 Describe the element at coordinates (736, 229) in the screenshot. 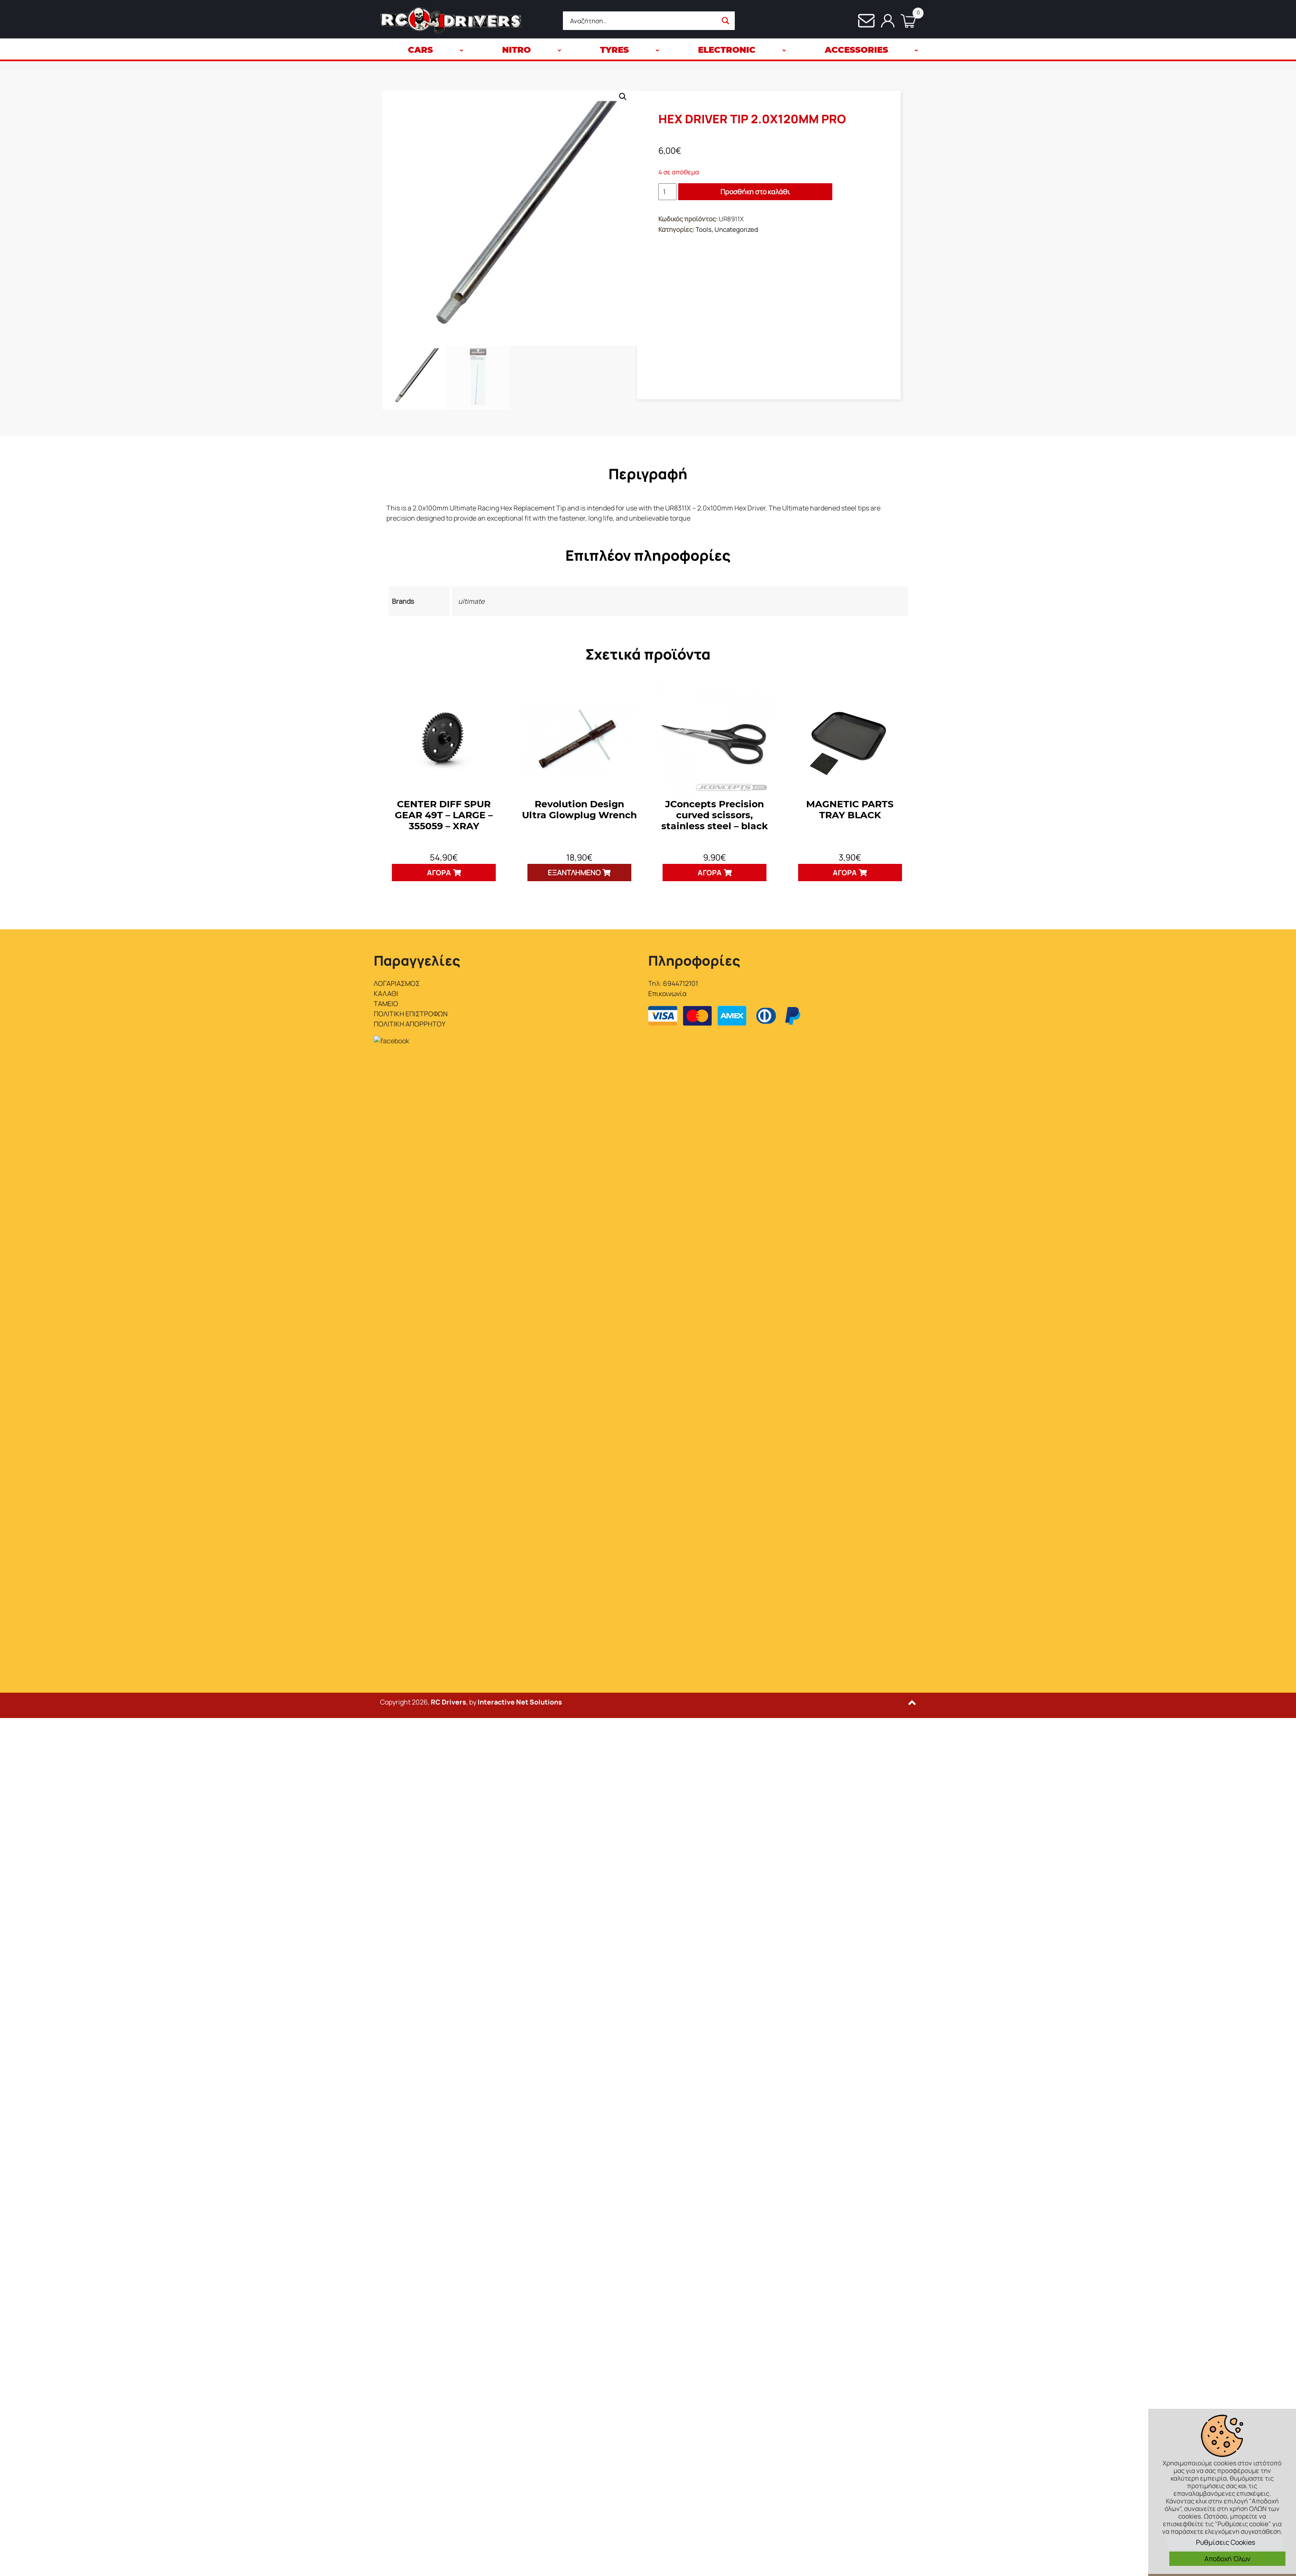

I see `Uncategorized` at that location.